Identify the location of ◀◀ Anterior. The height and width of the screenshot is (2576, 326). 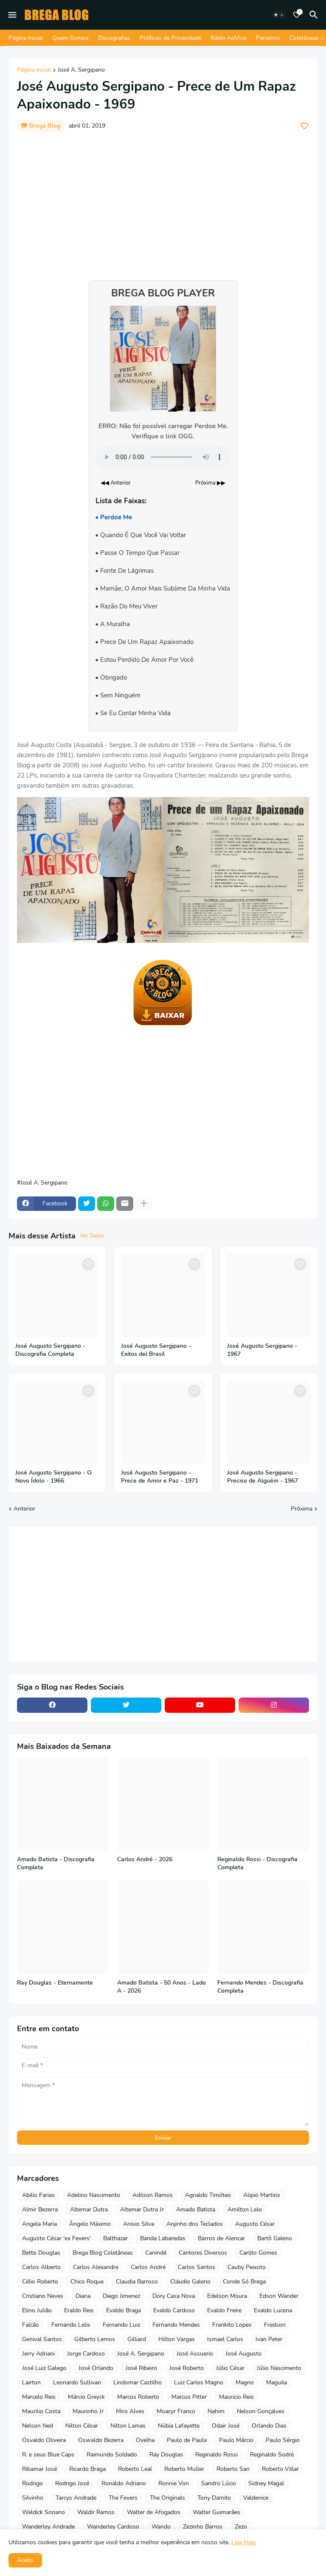
(116, 483).